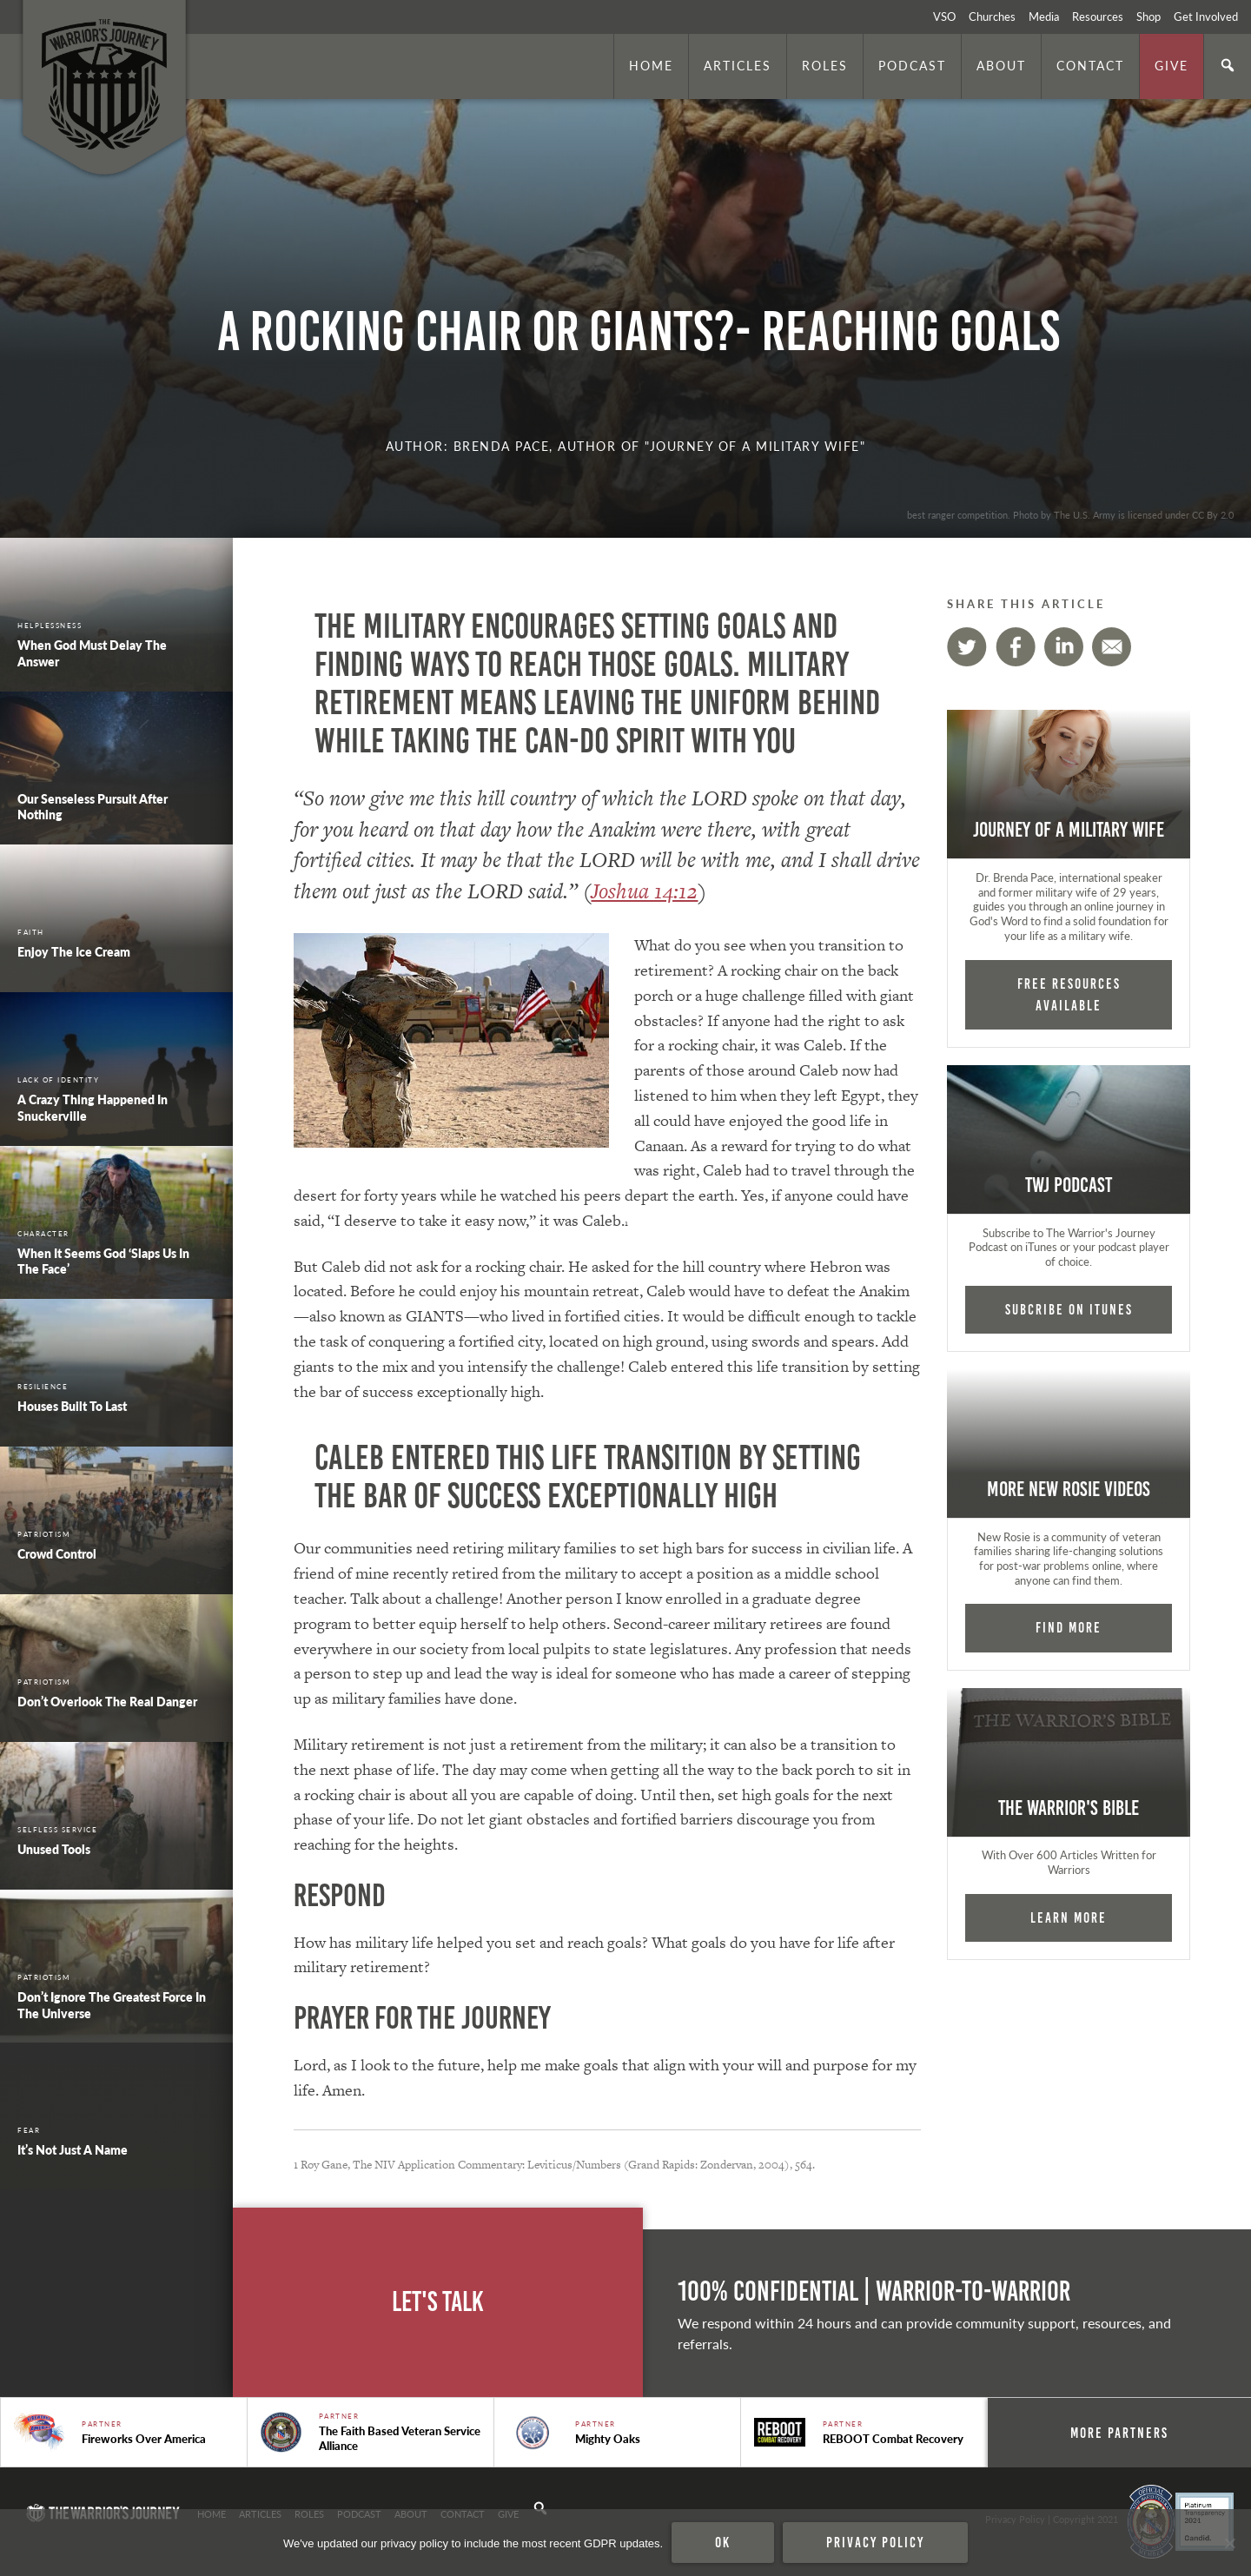  What do you see at coordinates (912, 65) in the screenshot?
I see `Podcast` at bounding box center [912, 65].